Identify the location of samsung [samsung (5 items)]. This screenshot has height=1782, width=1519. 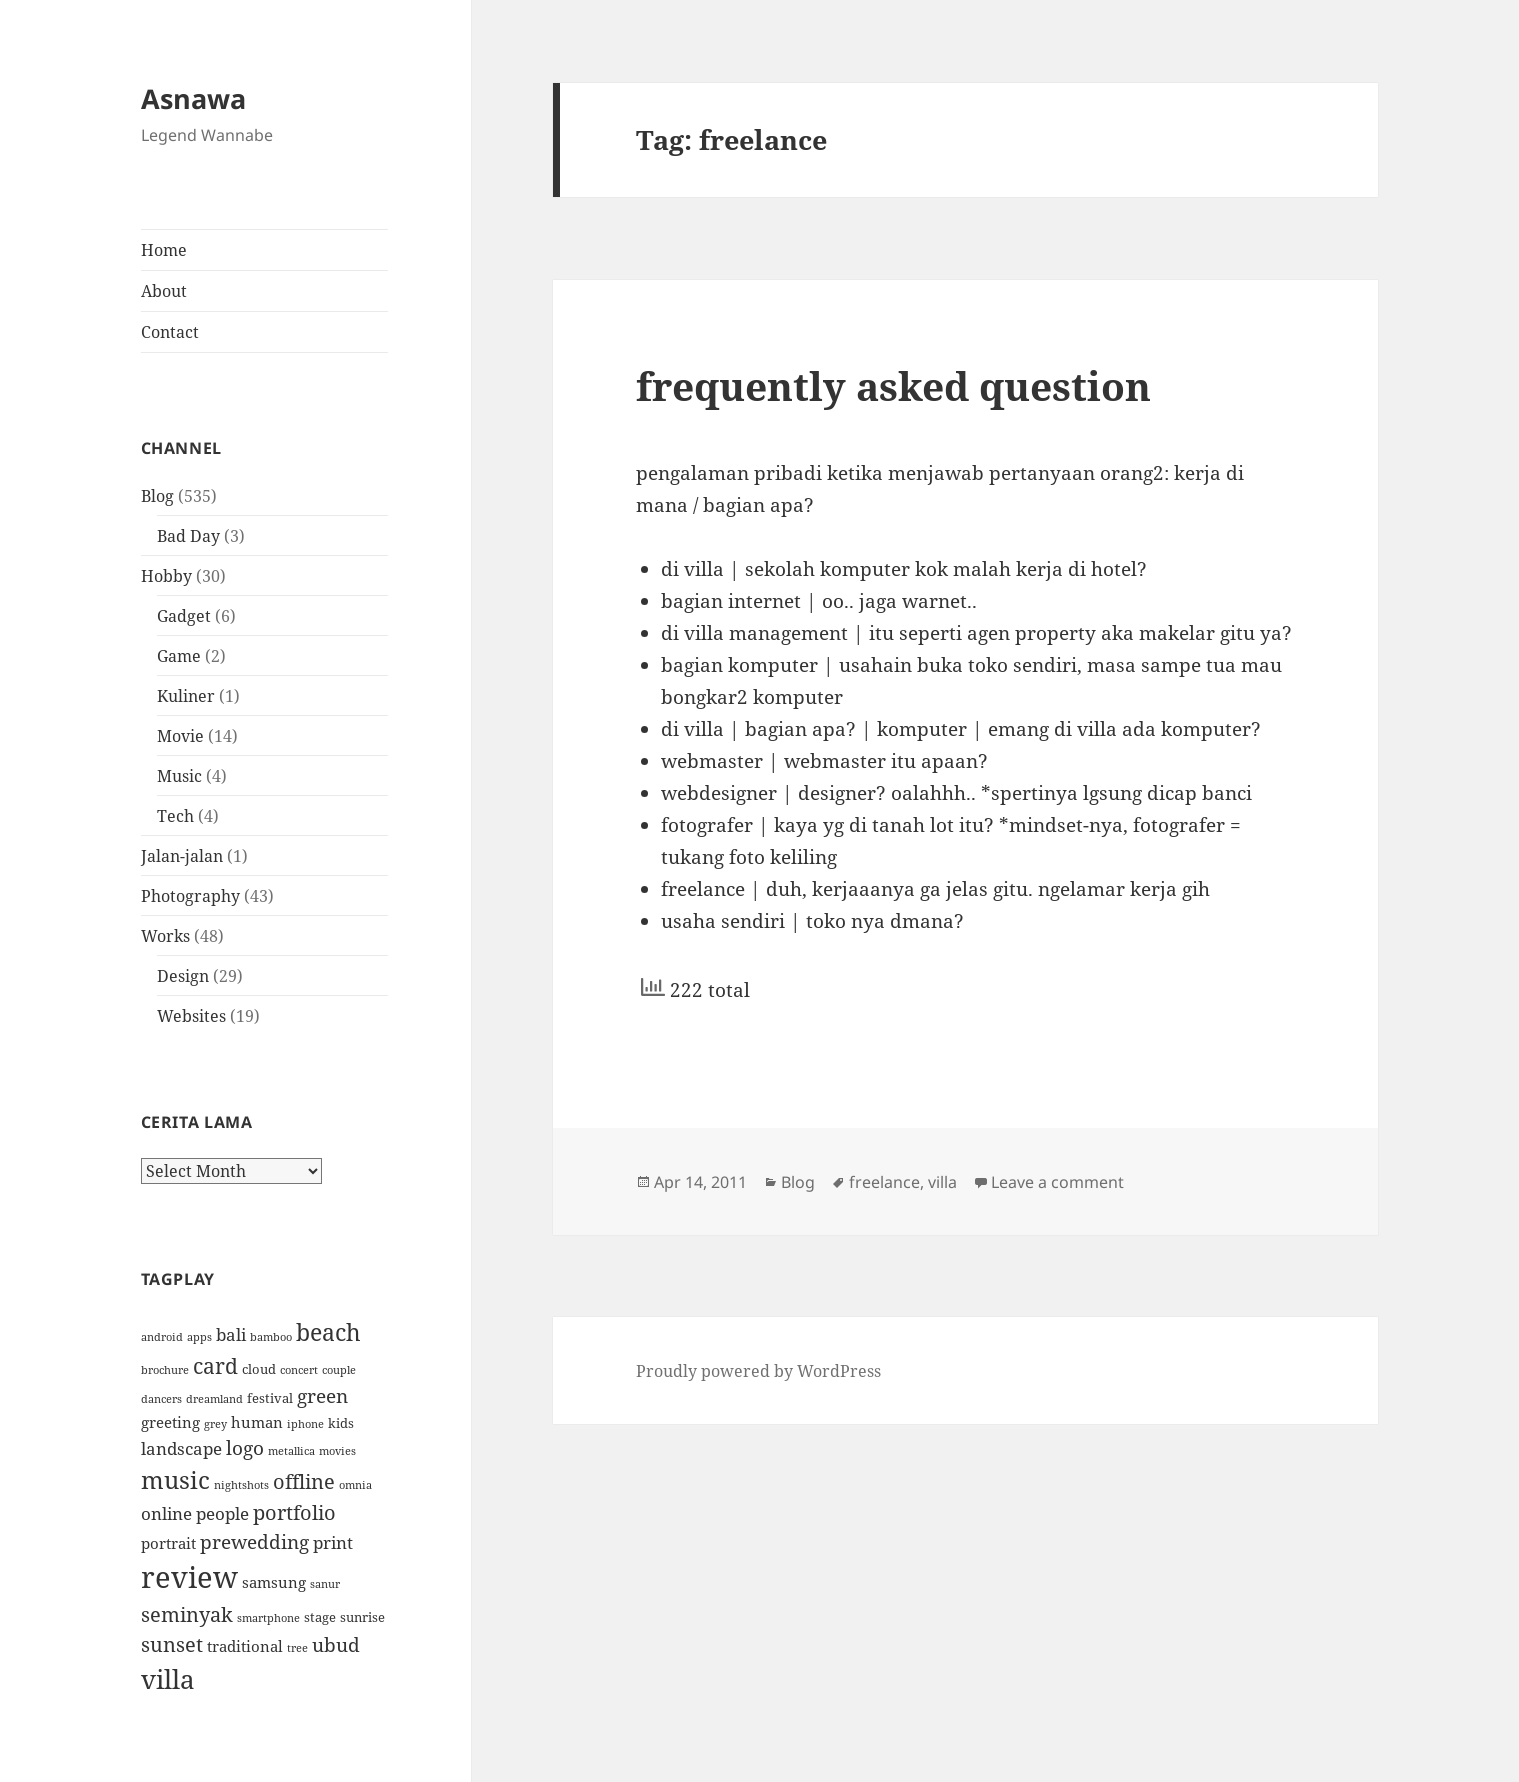
(274, 1582).